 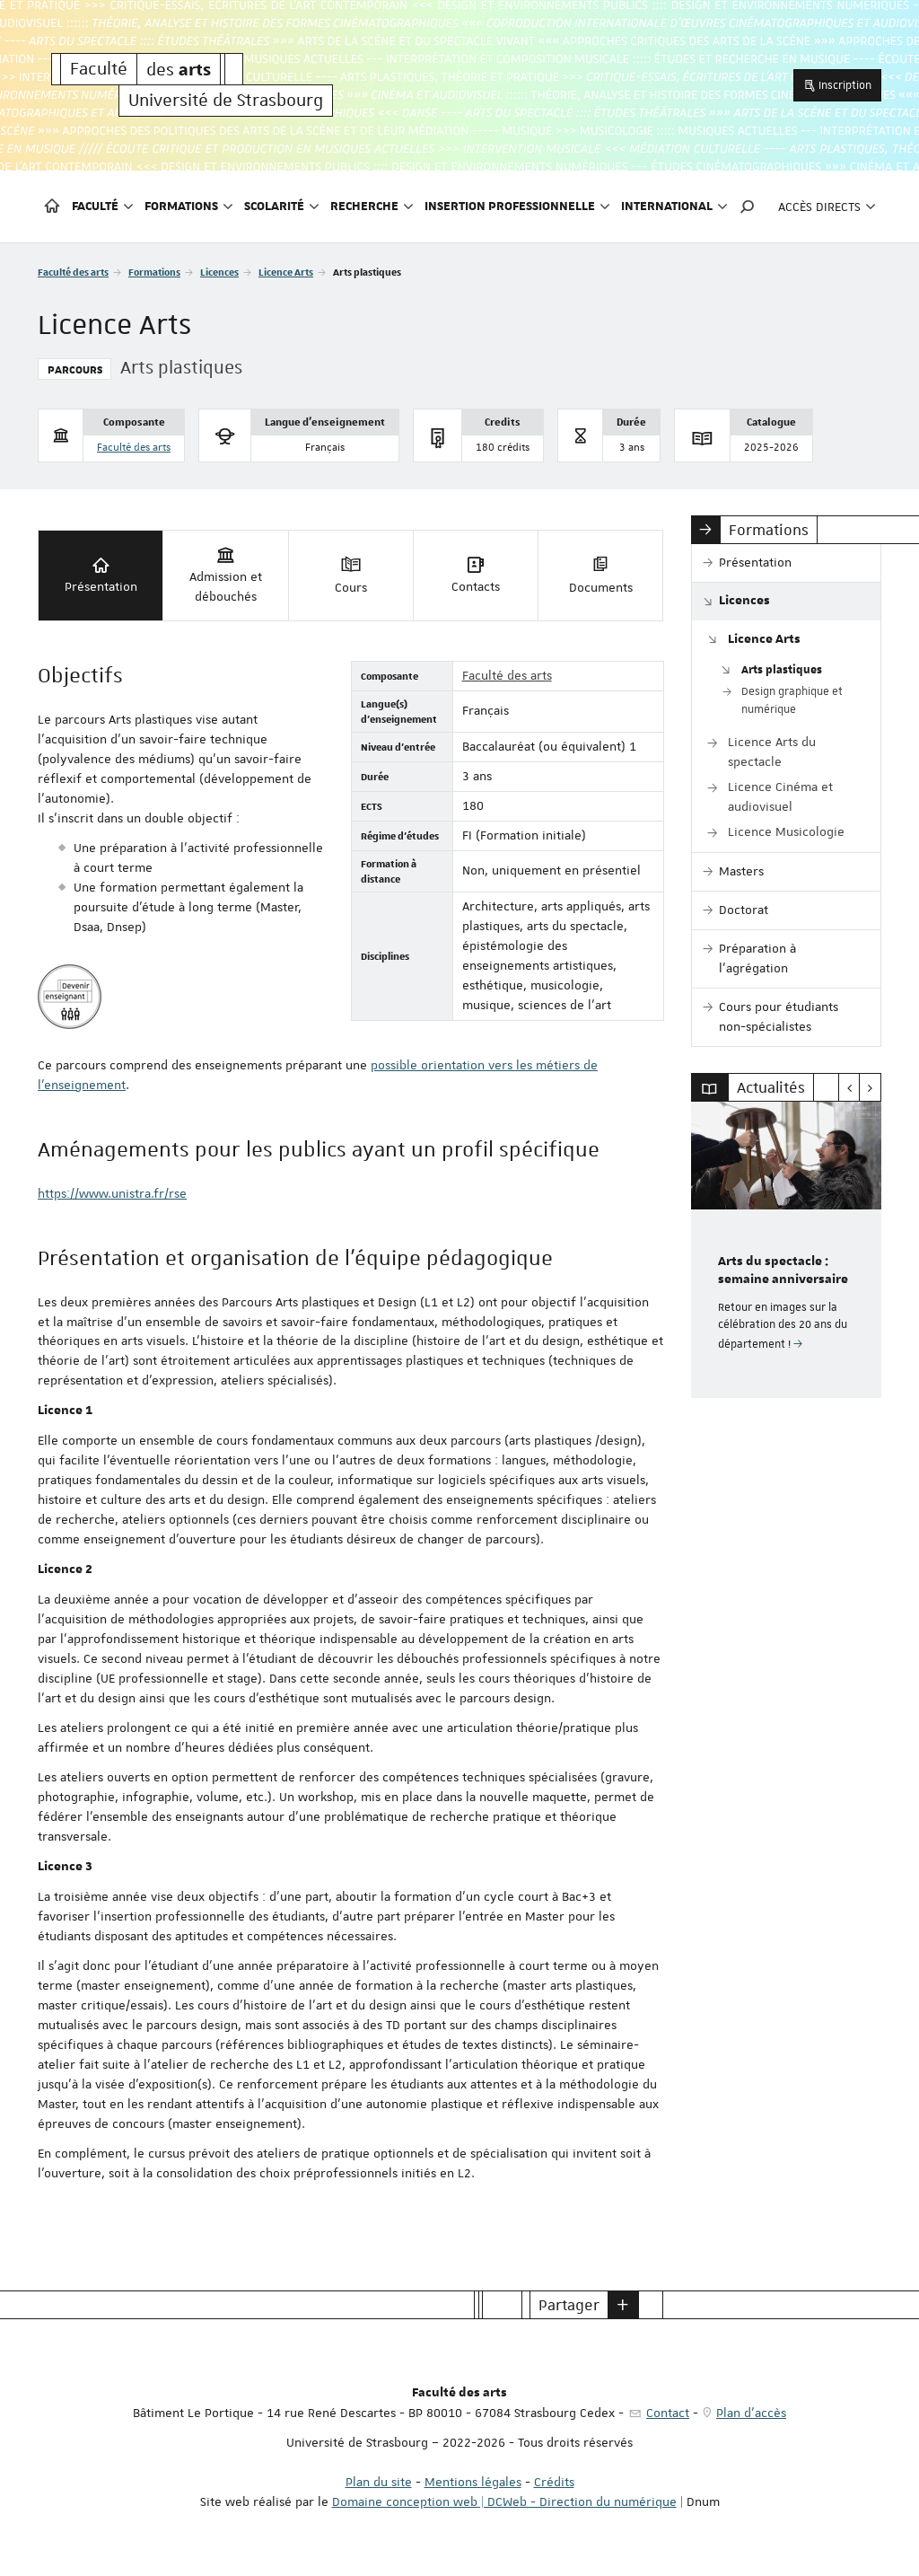 What do you see at coordinates (372, 206) in the screenshot?
I see `Recherche [button]` at bounding box center [372, 206].